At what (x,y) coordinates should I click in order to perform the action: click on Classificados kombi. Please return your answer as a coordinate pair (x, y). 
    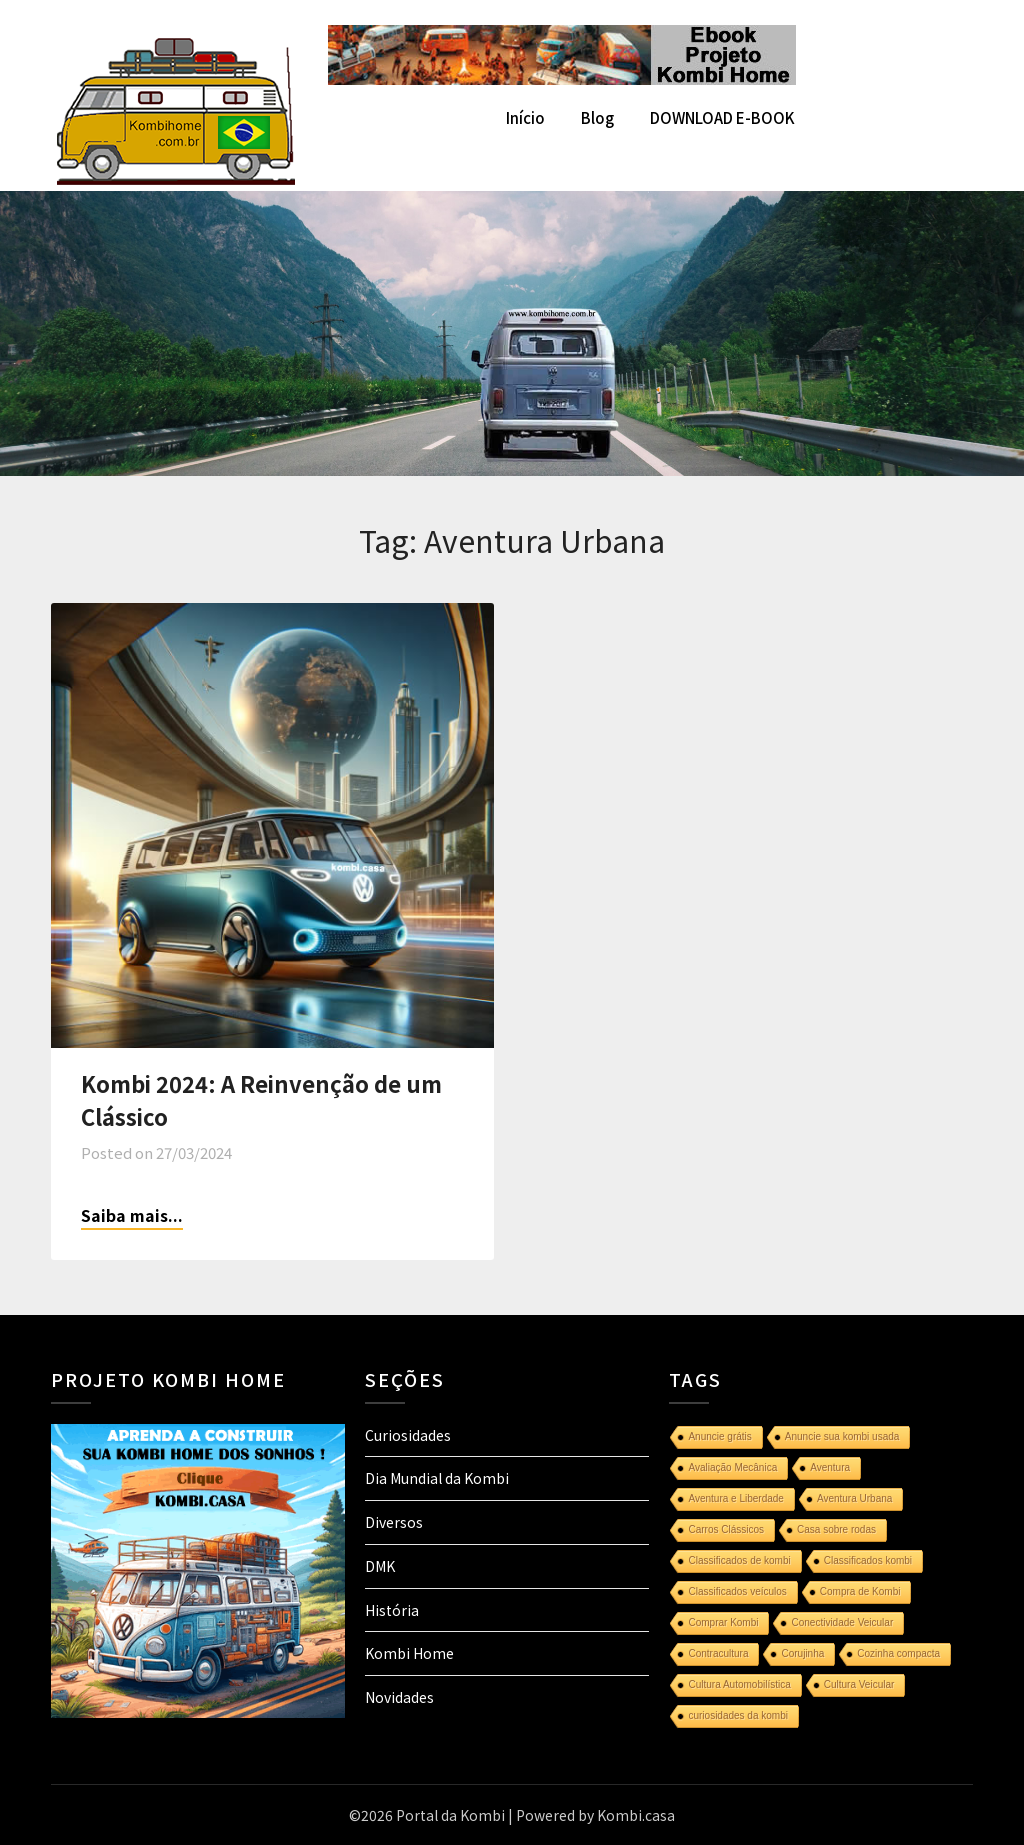
    Looking at the image, I should click on (868, 1560).